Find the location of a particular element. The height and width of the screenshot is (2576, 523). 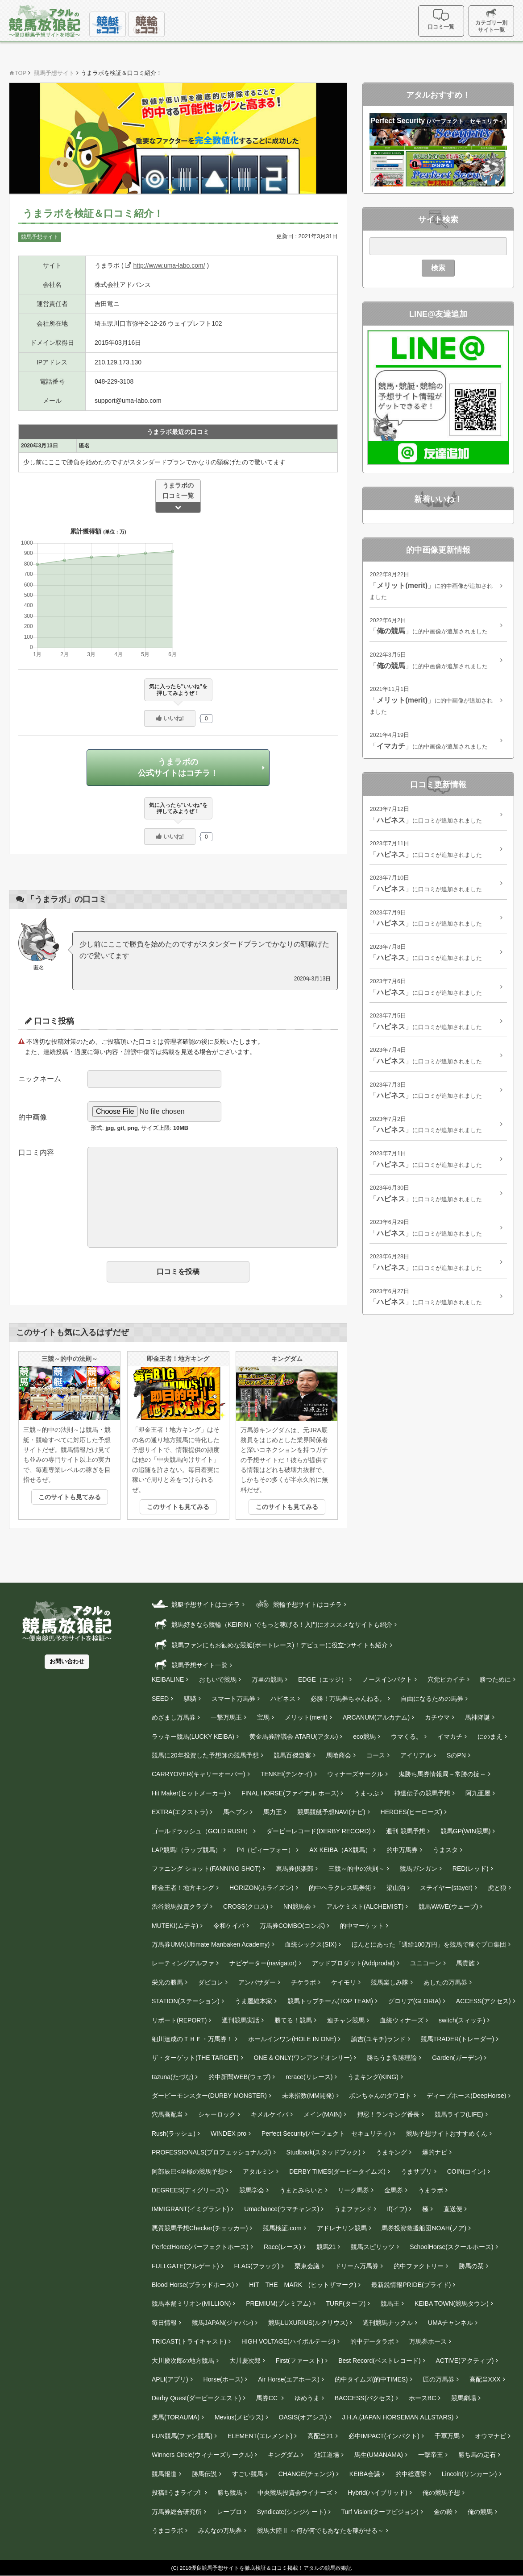

的中タイムズ(的中TIMES) is located at coordinates (371, 2379).